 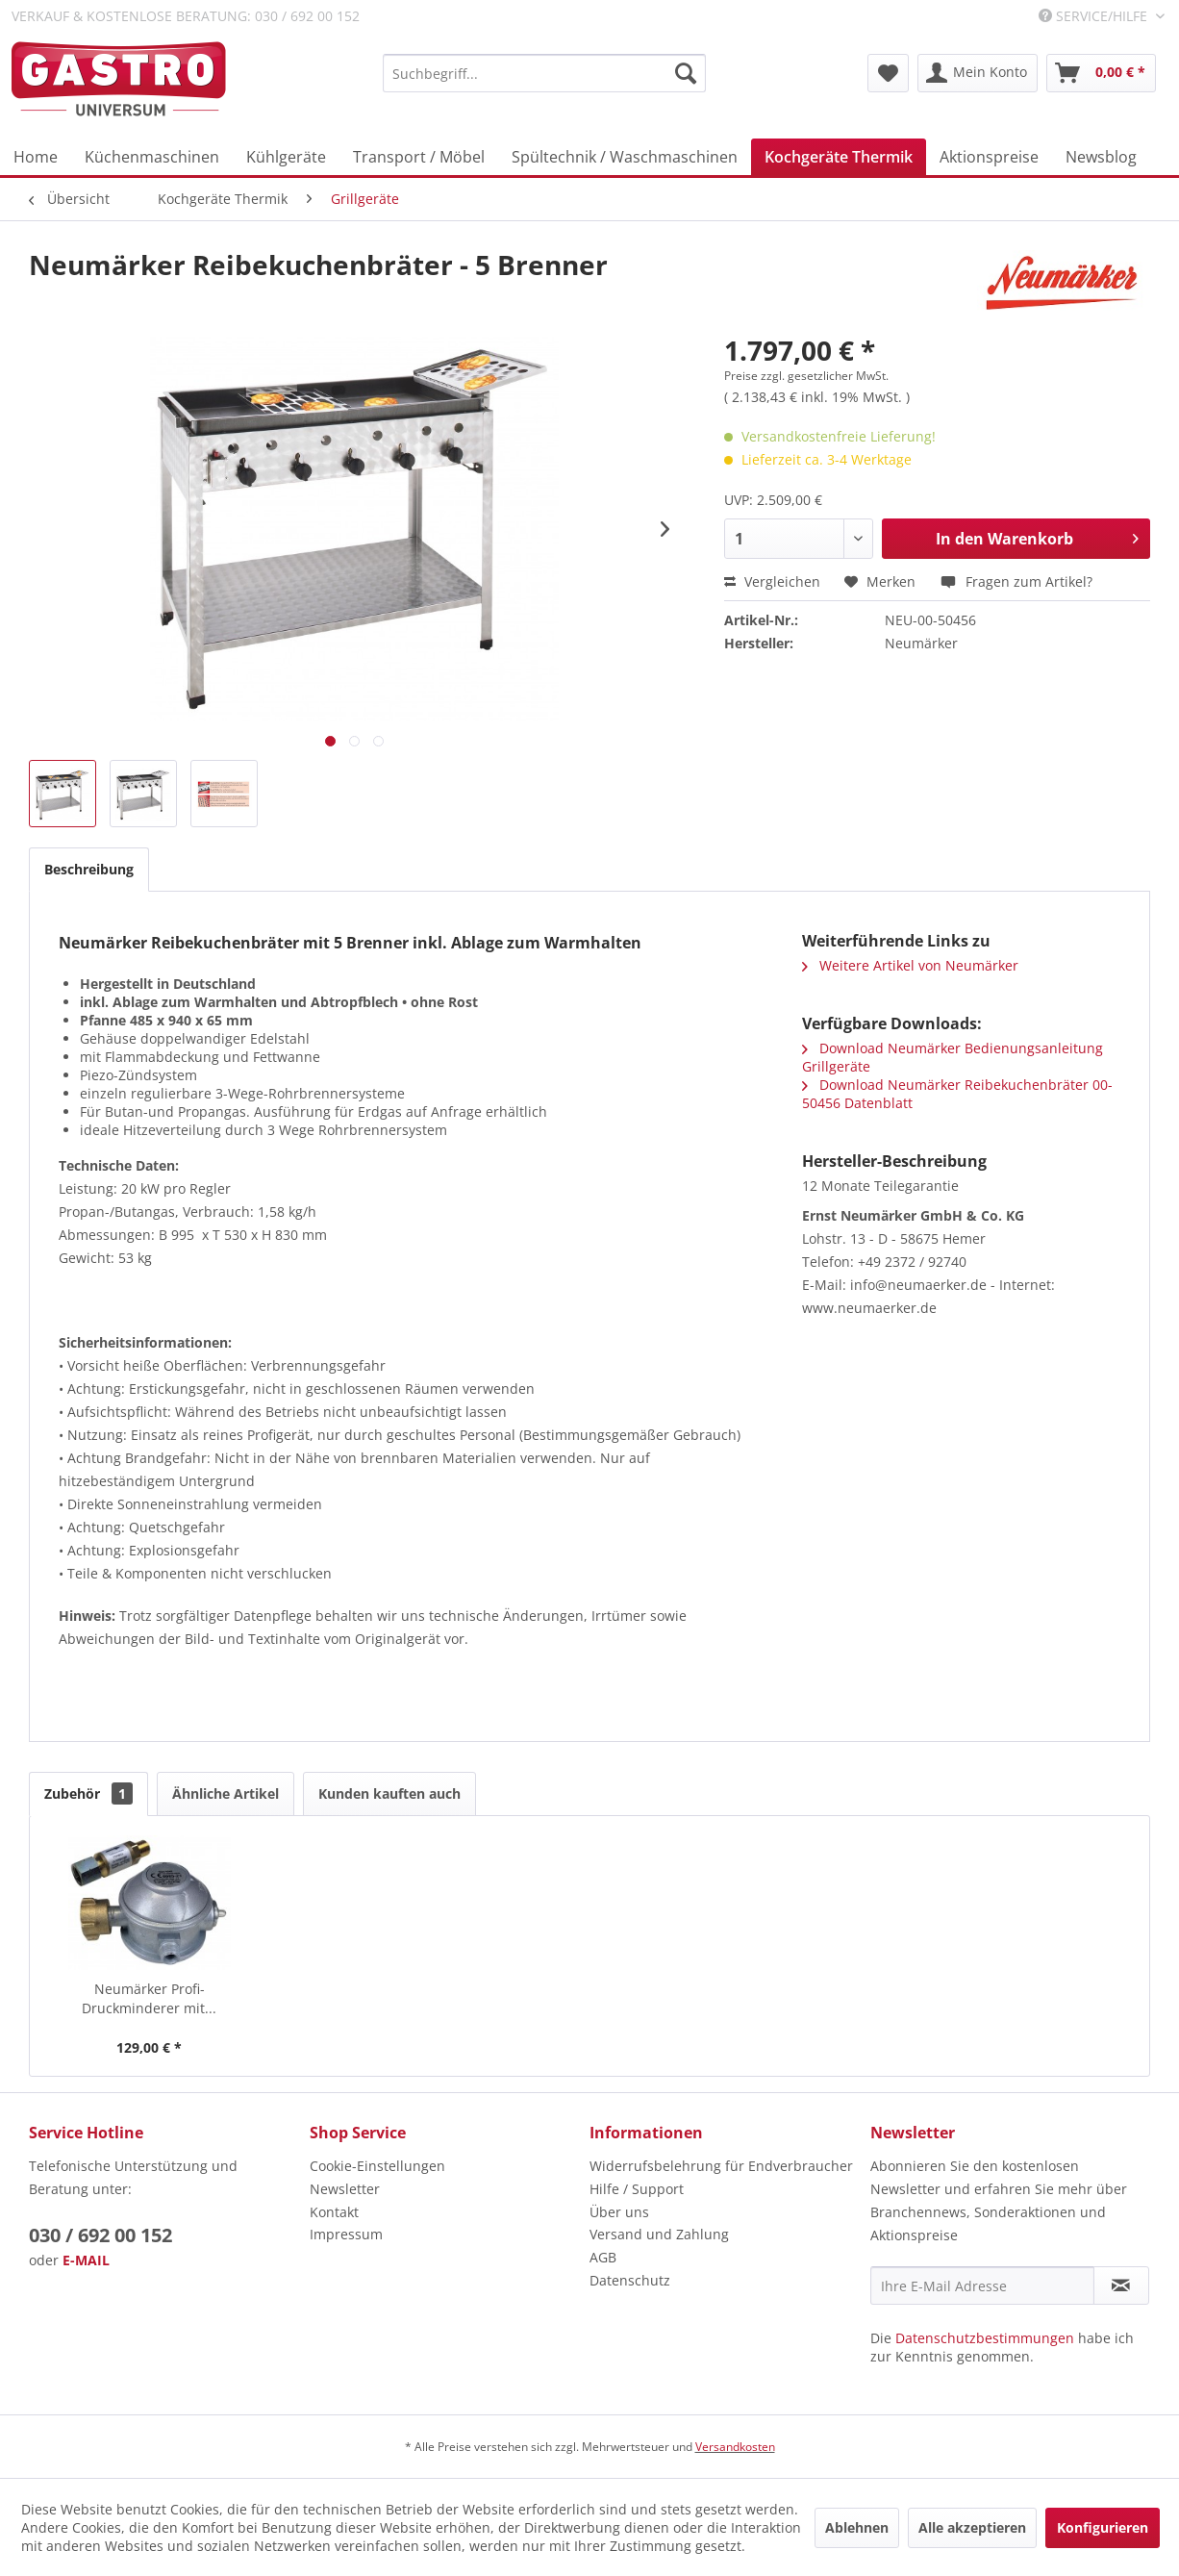 I want to click on [Kühlgeräte], so click(x=286, y=157).